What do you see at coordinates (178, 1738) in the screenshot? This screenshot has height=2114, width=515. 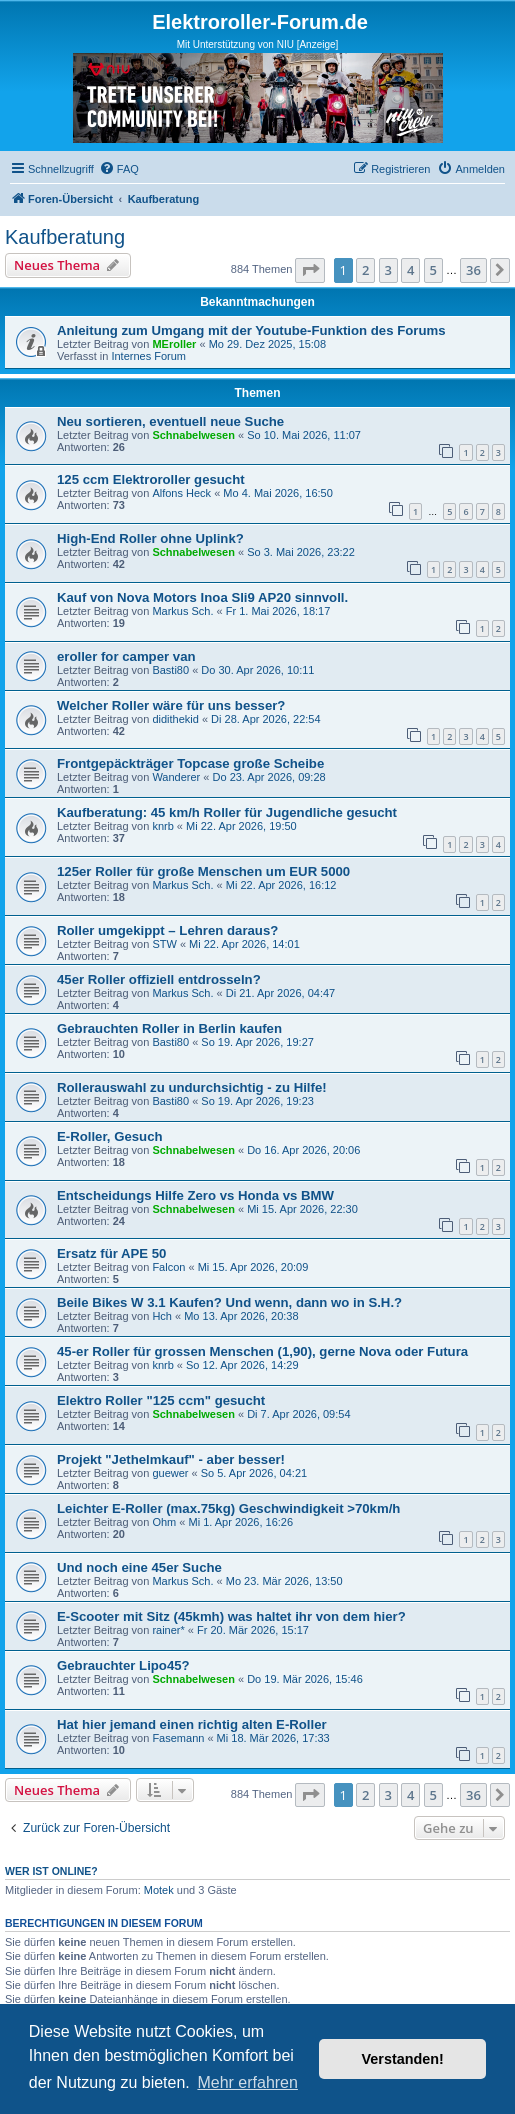 I see `Fasemann` at bounding box center [178, 1738].